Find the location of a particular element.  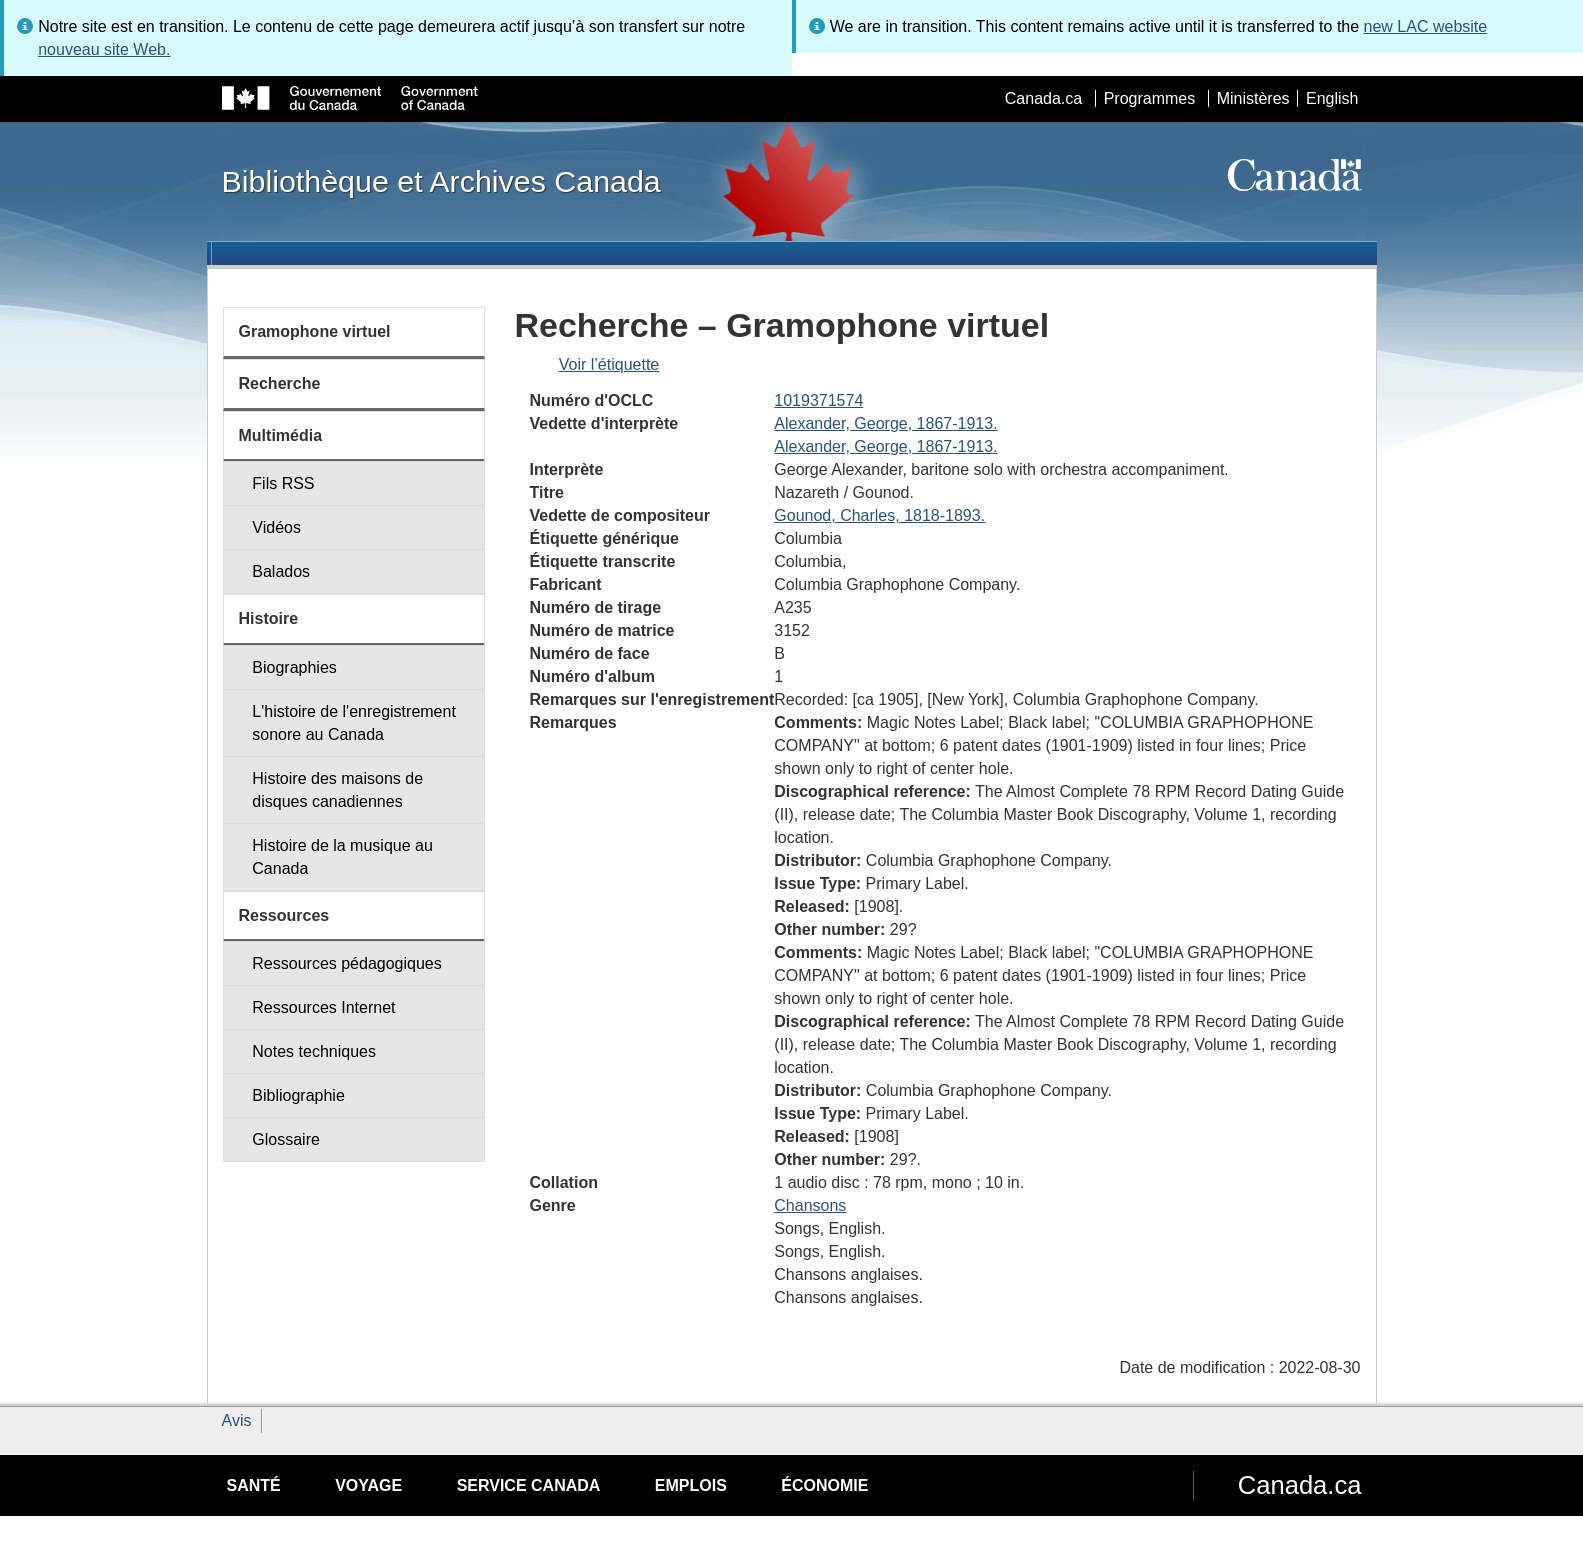

Bibliothèque et Archives Canada is located at coordinates (441, 181).